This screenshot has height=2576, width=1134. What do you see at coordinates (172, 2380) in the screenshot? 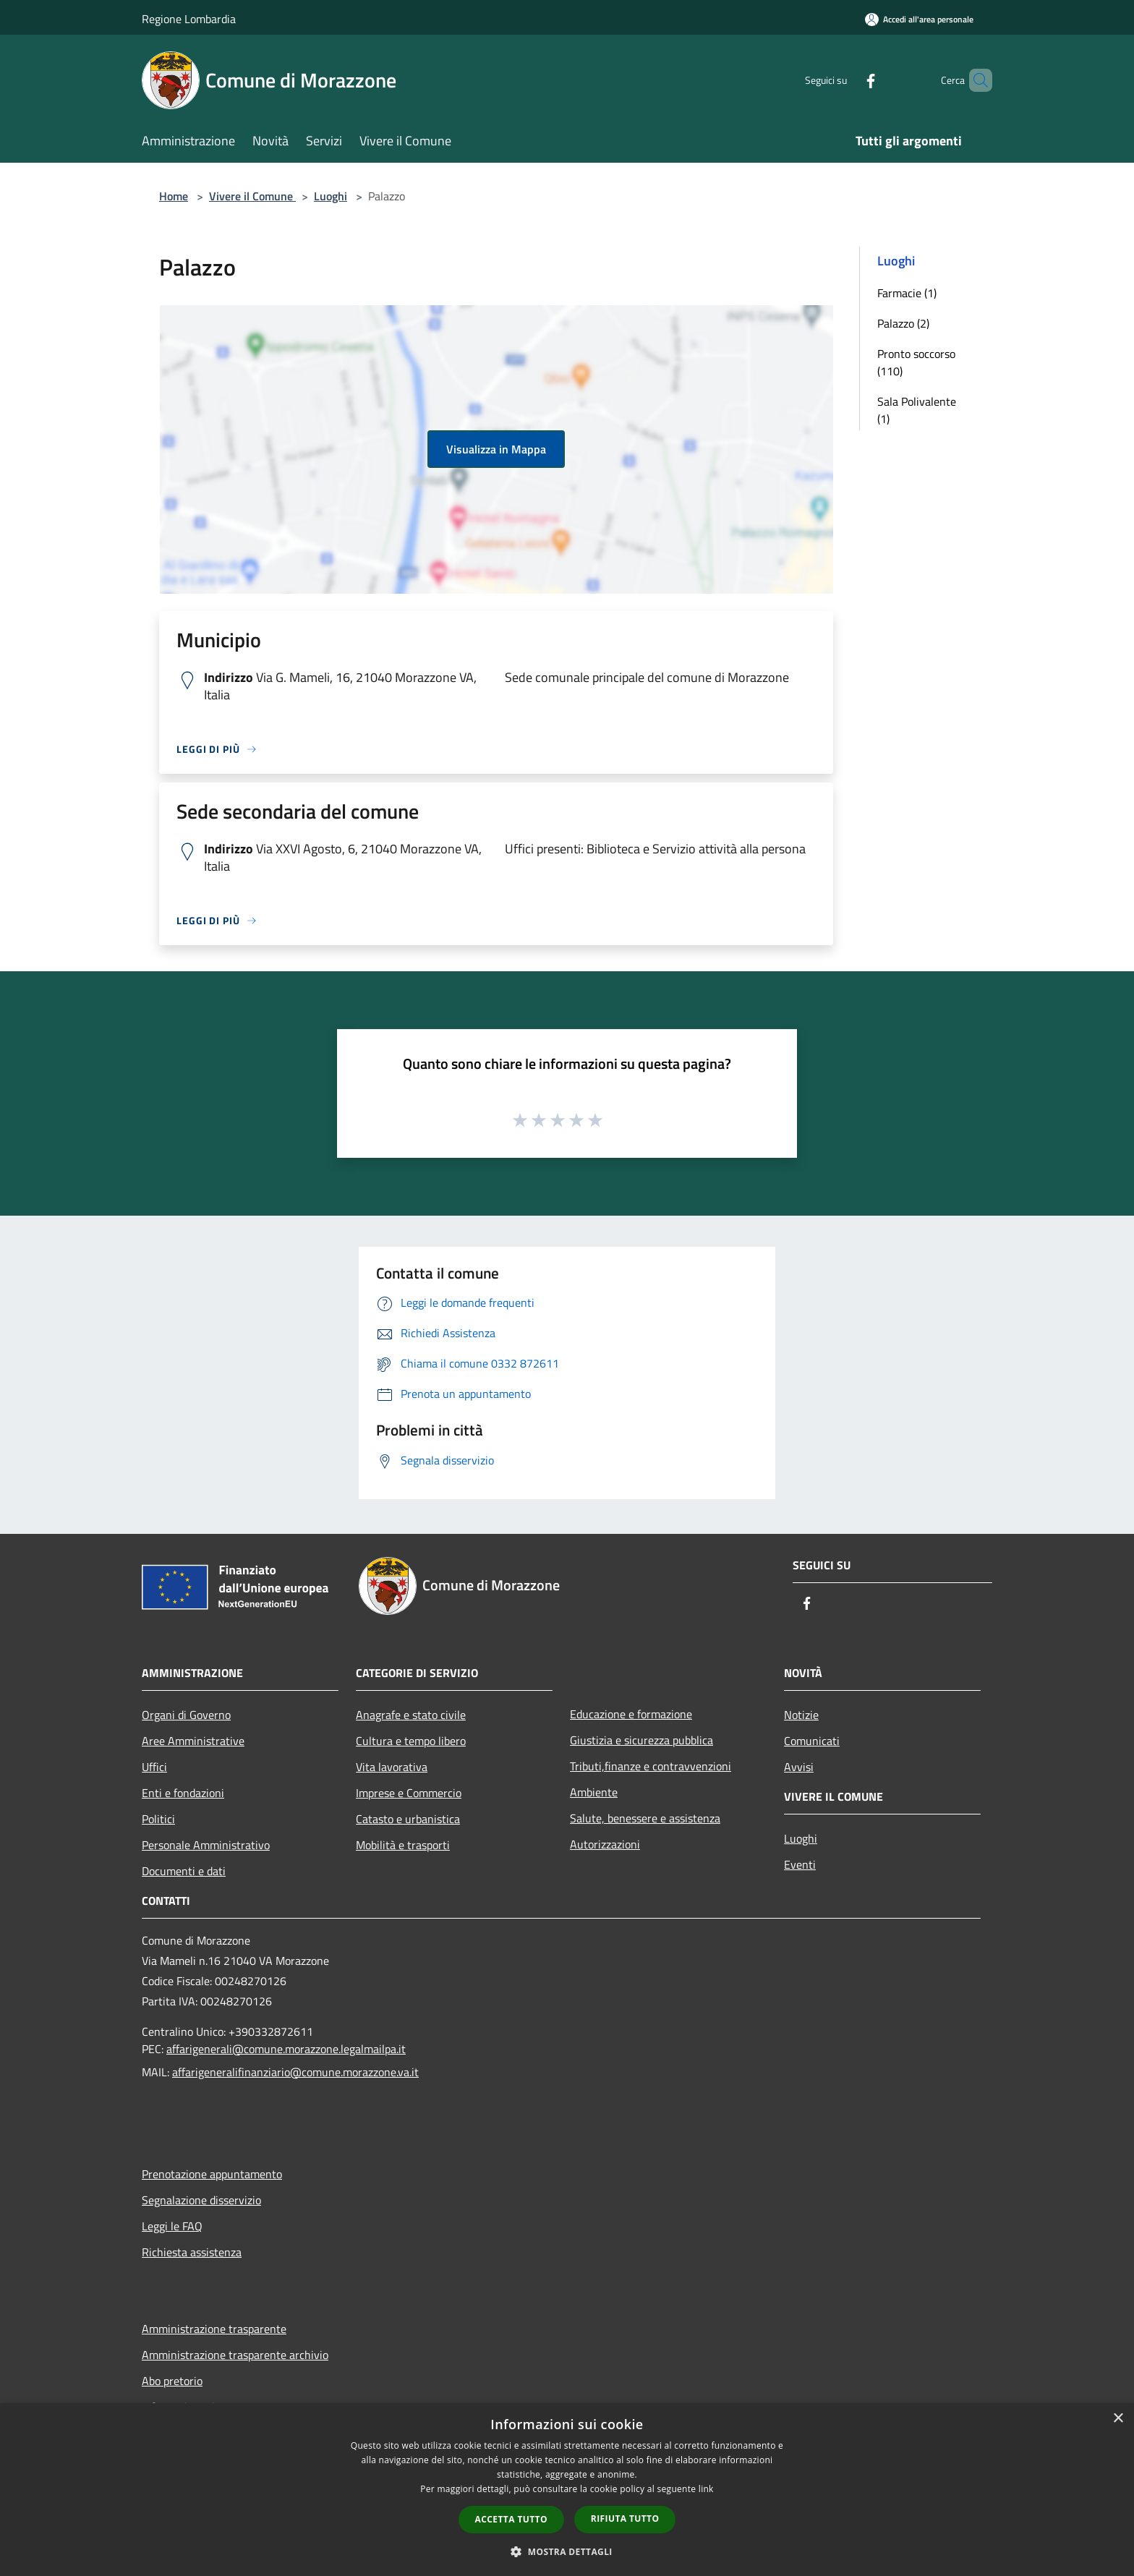
I see `Abo pretorio` at bounding box center [172, 2380].